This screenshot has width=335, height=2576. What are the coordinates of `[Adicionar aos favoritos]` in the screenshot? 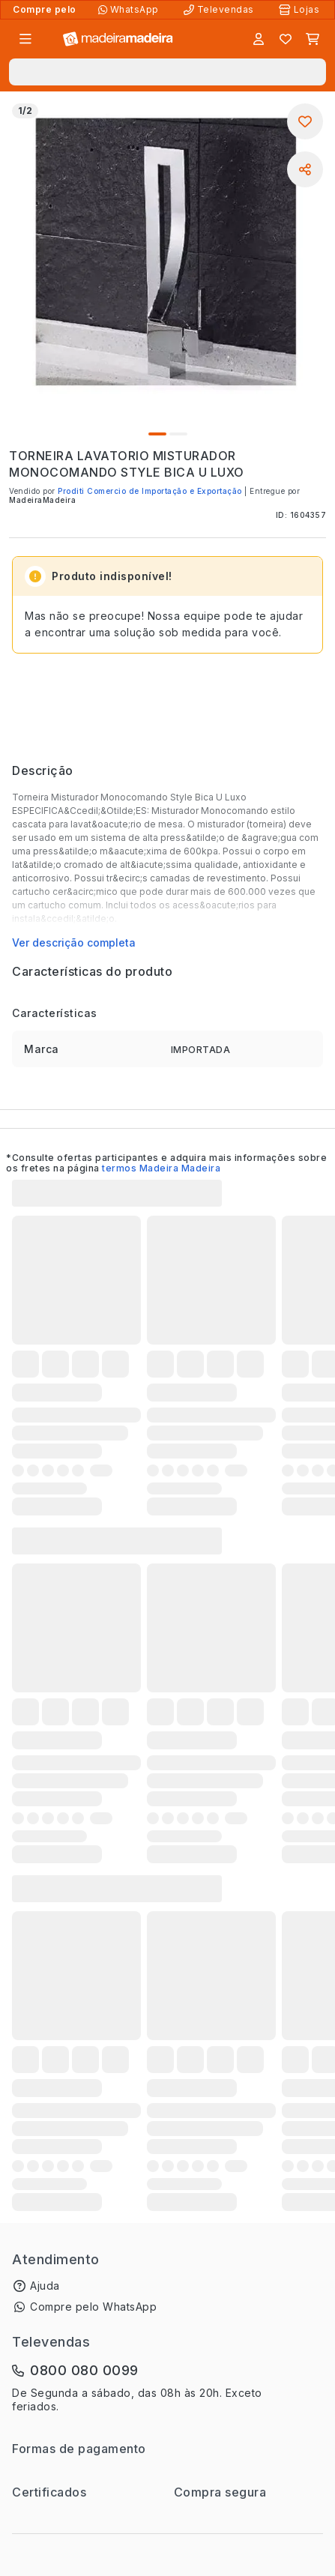 It's located at (305, 121).